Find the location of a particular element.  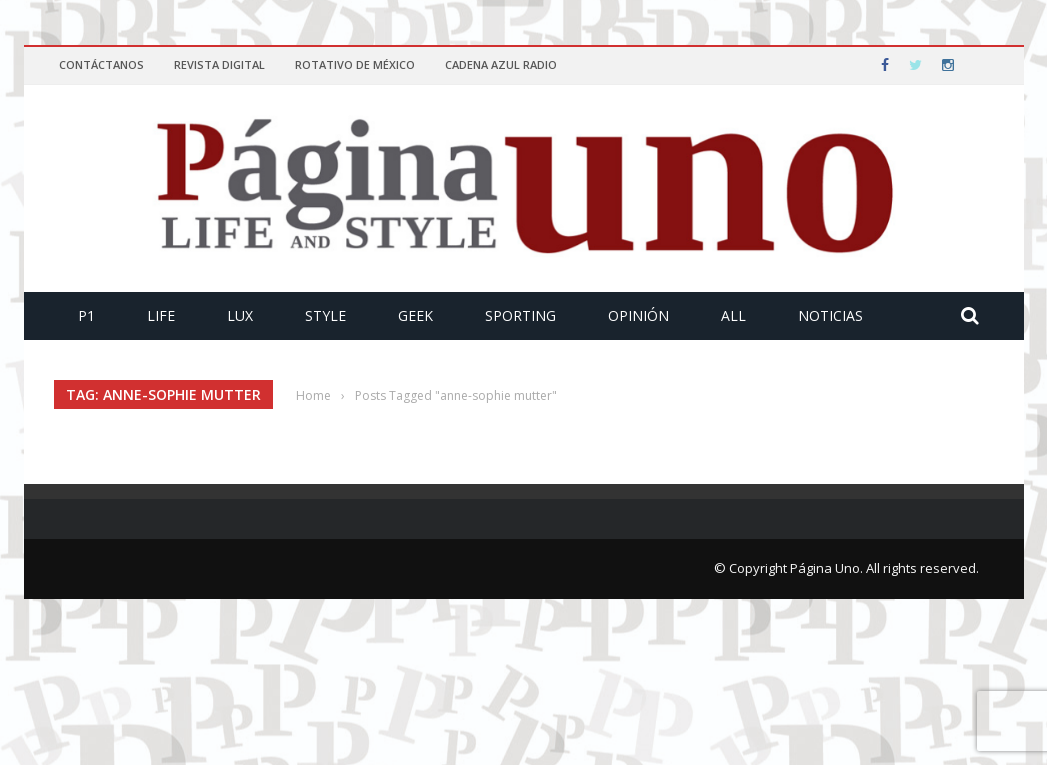

Cadena Azul Radio is located at coordinates (501, 64).